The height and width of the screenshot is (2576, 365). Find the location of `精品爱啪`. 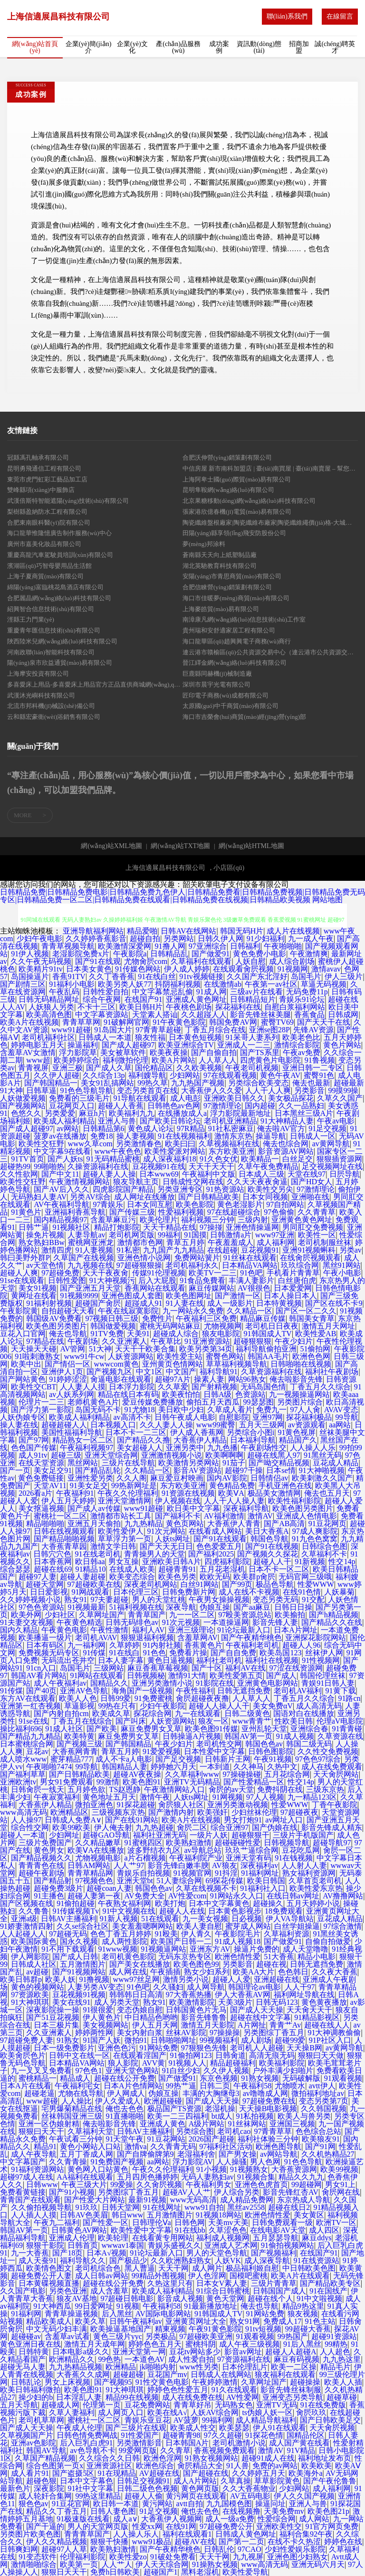

精品爱啪 is located at coordinates (142, 931).